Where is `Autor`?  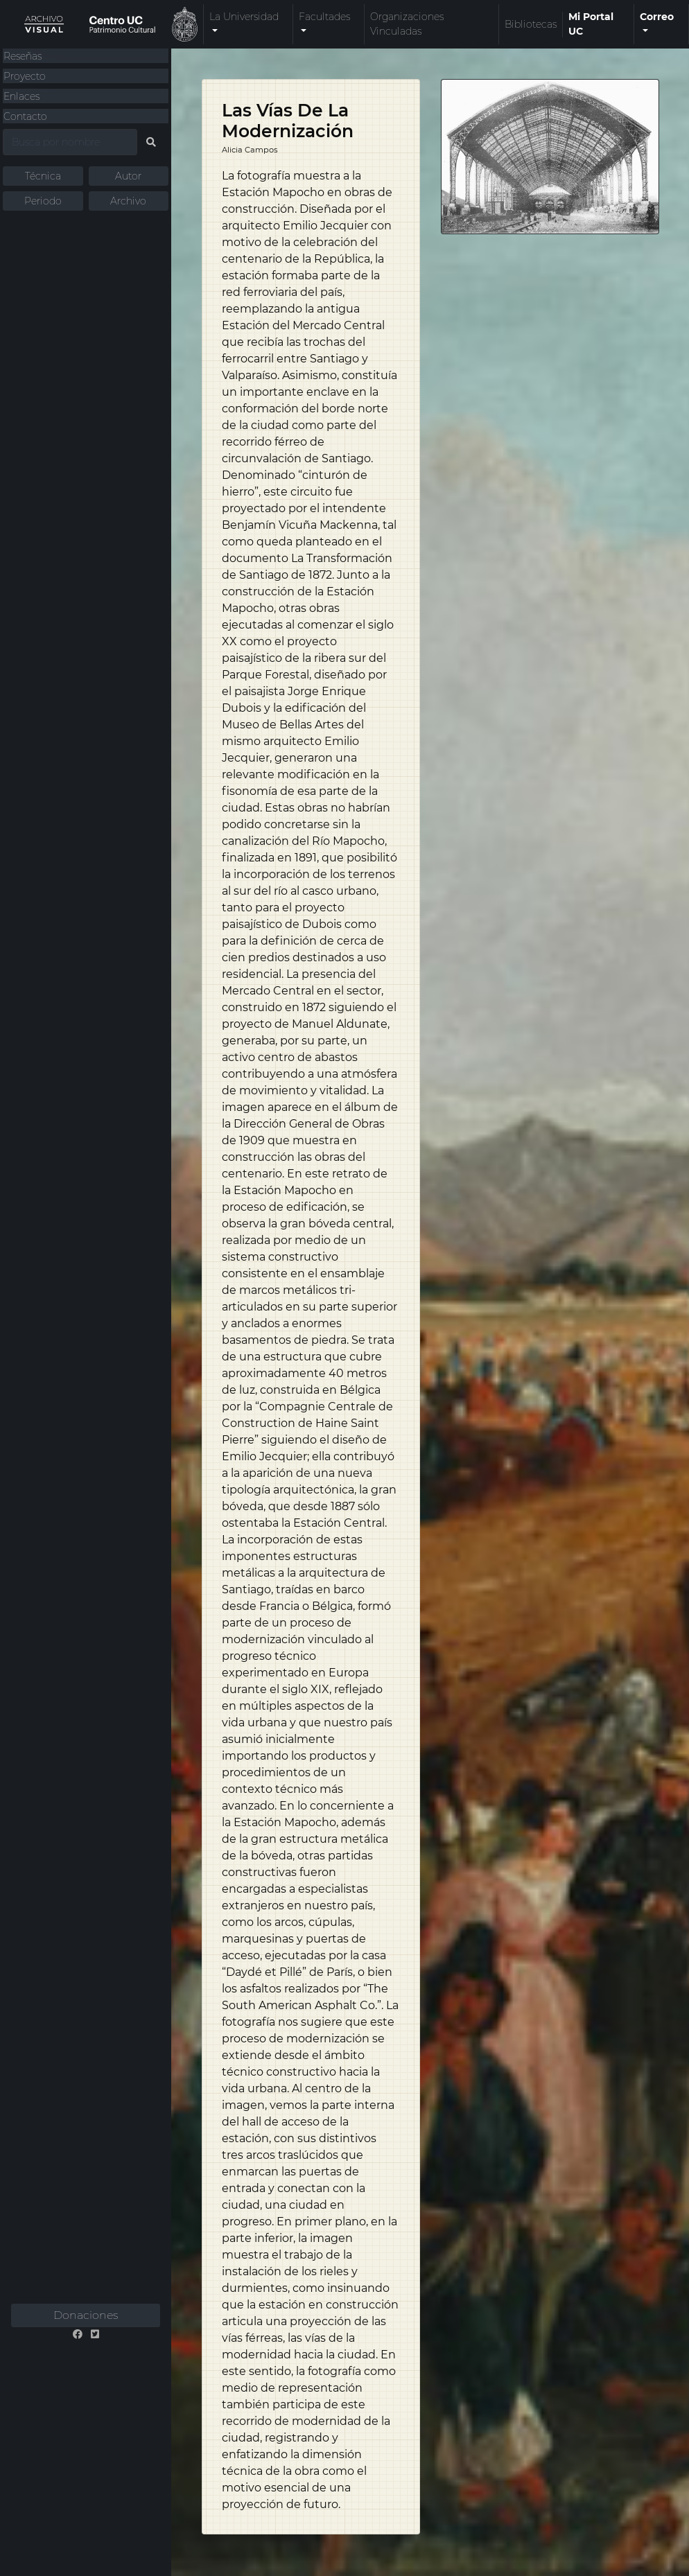
Autor is located at coordinates (128, 176).